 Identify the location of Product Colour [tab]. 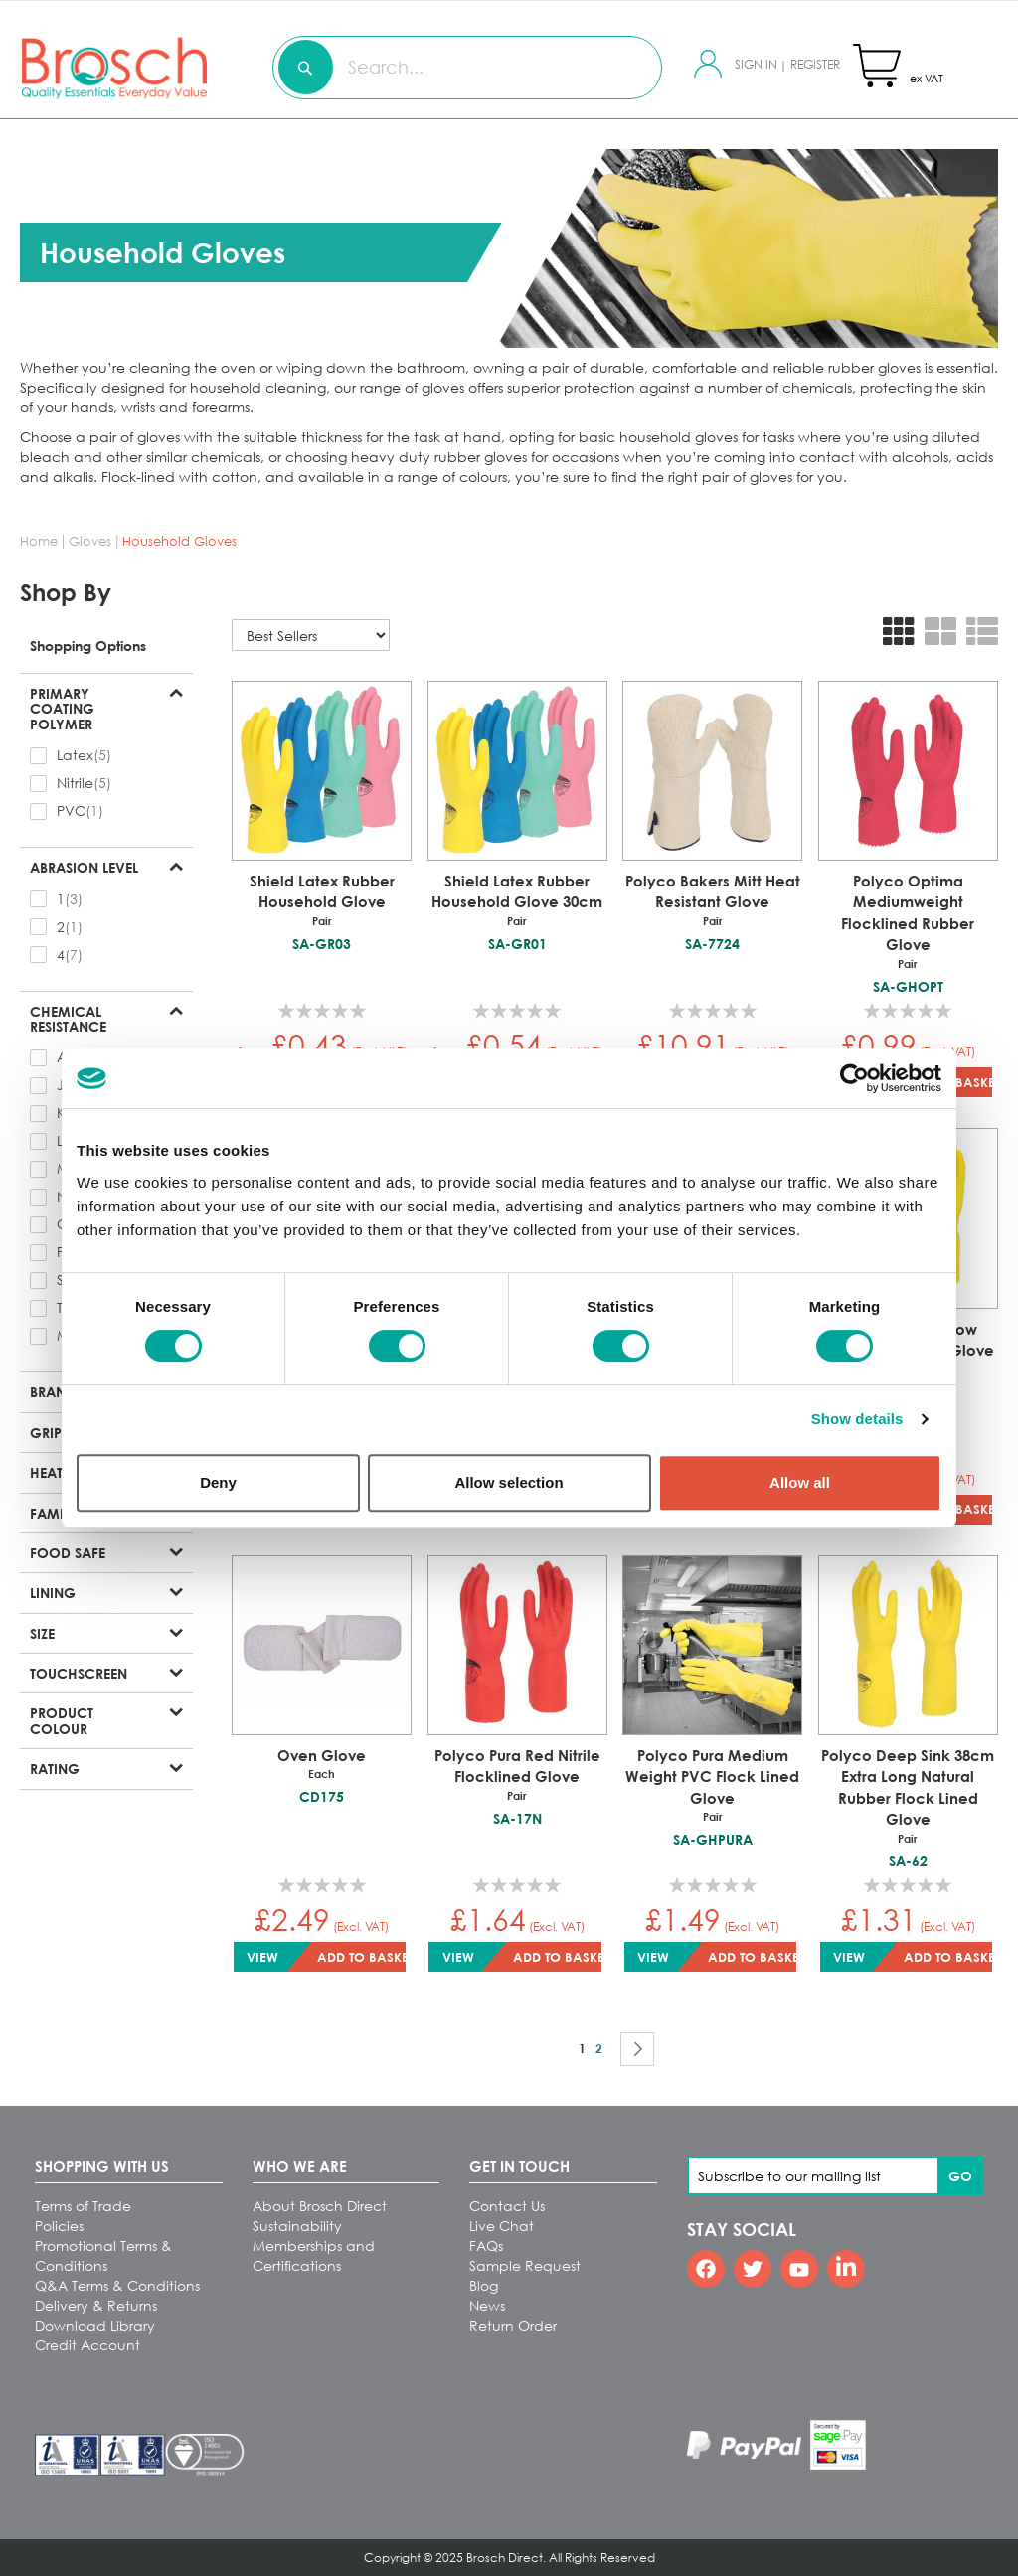
(61, 1720).